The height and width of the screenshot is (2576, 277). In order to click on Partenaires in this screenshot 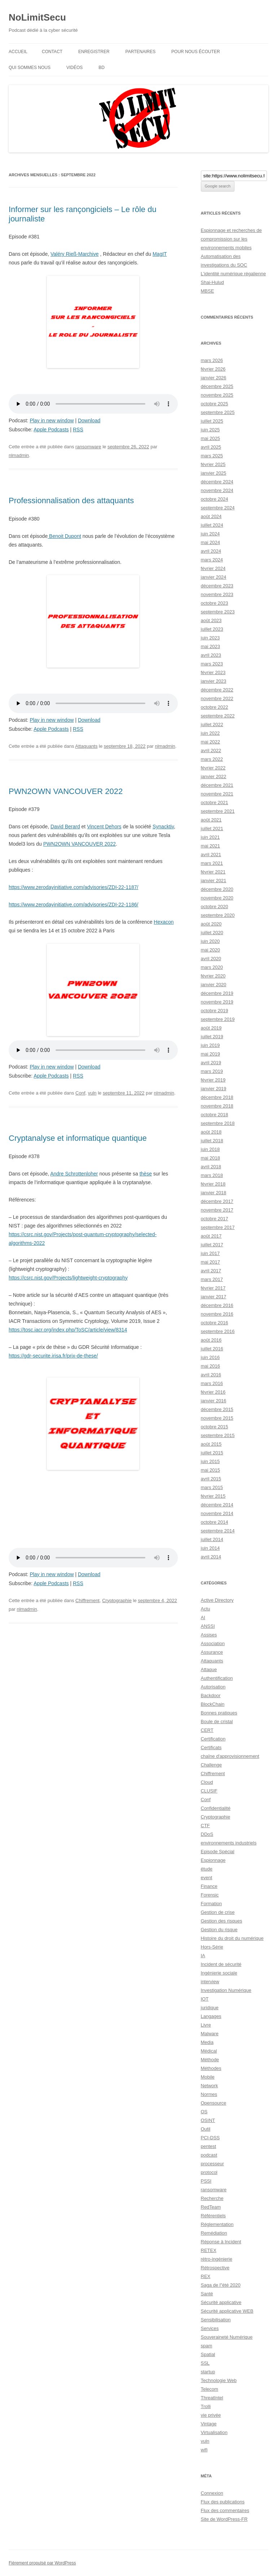, I will do `click(141, 51)`.